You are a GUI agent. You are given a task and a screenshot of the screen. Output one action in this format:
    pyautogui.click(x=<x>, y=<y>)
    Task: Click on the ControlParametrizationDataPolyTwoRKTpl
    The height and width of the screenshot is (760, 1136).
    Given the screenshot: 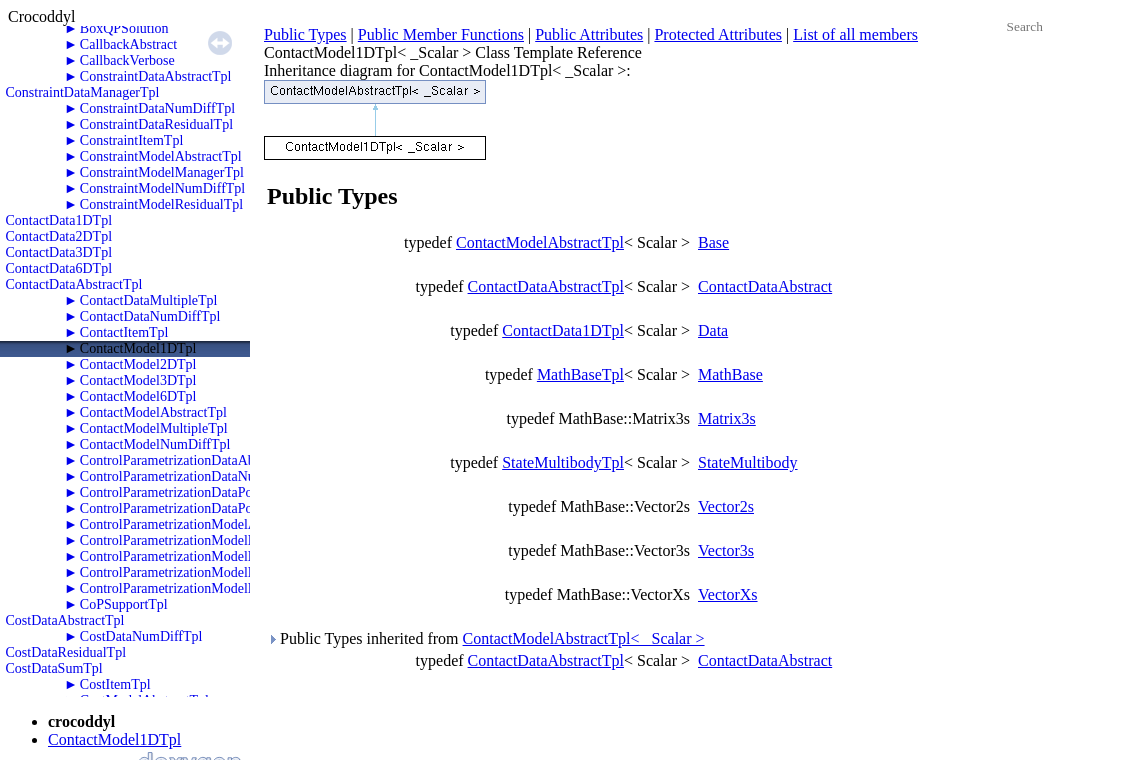 What is the action you would take?
    pyautogui.click(x=203, y=508)
    